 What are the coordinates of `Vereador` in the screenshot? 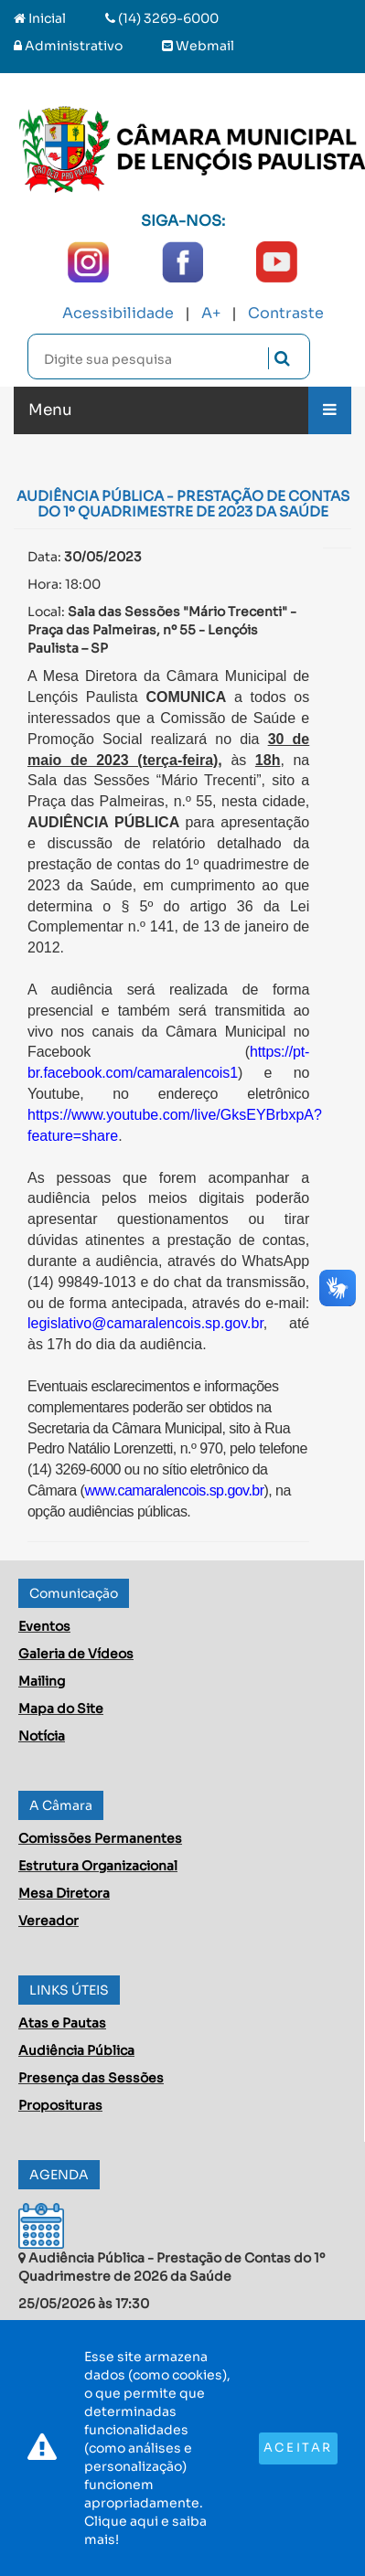 It's located at (48, 1920).